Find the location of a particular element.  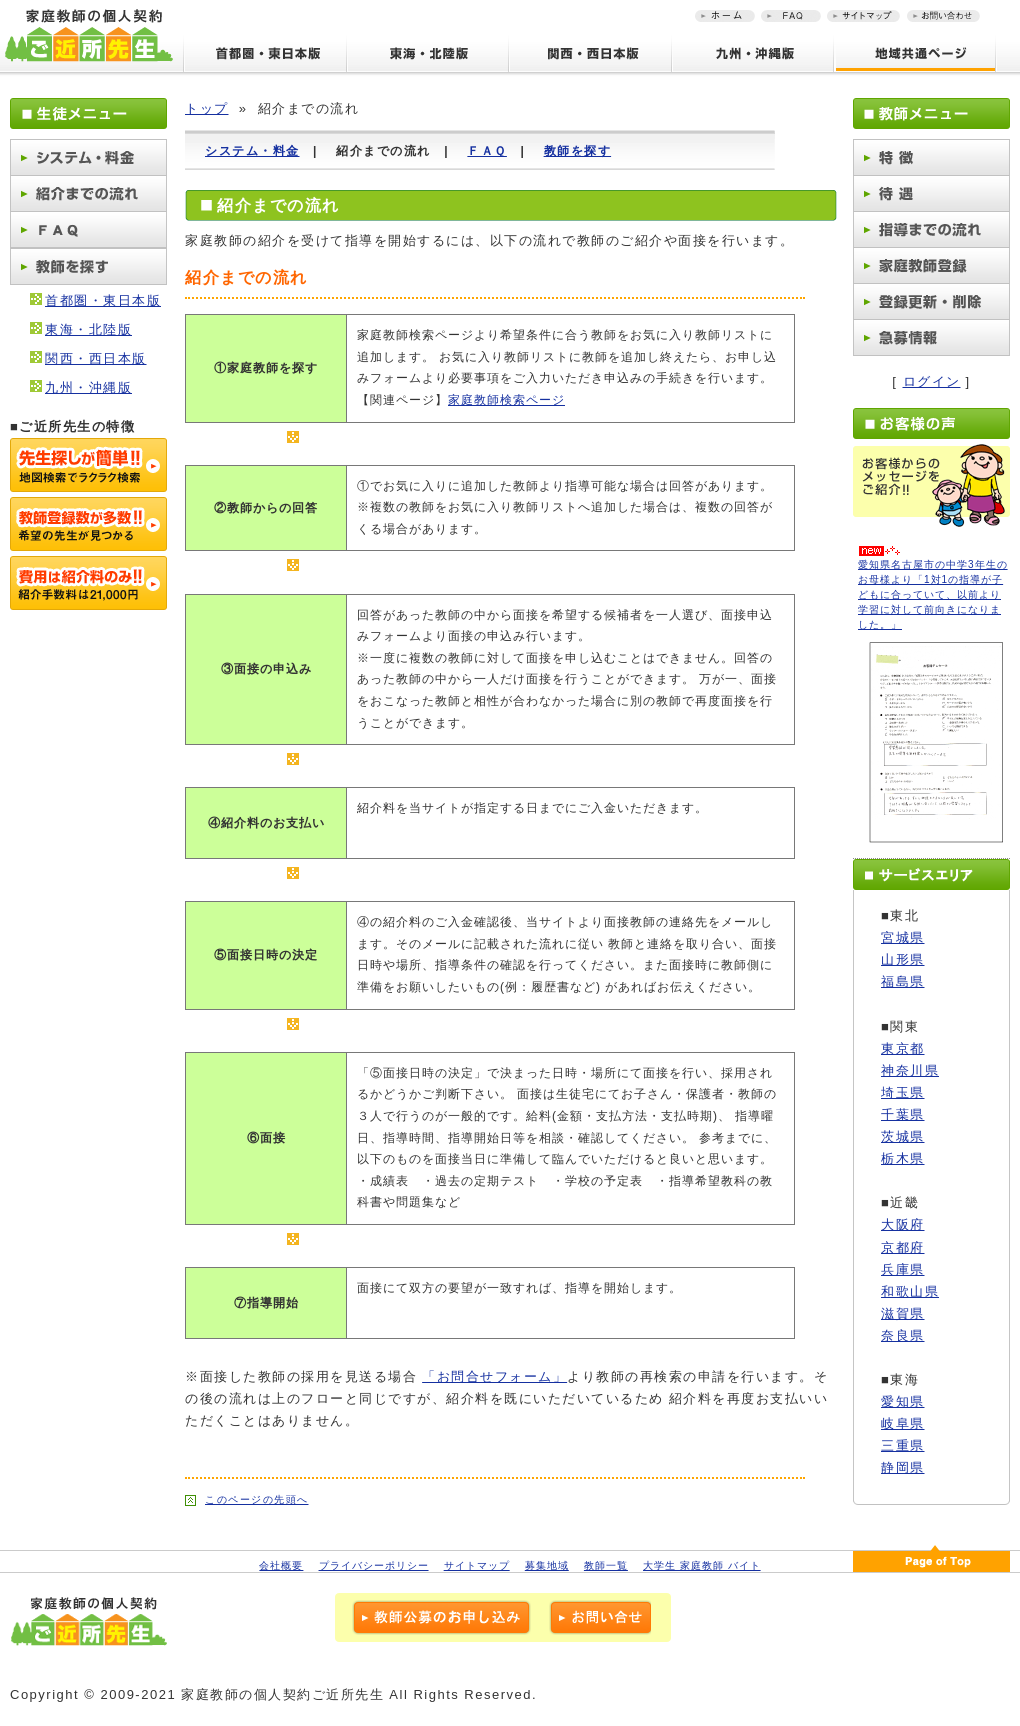

家庭教師検索ページ is located at coordinates (506, 400).